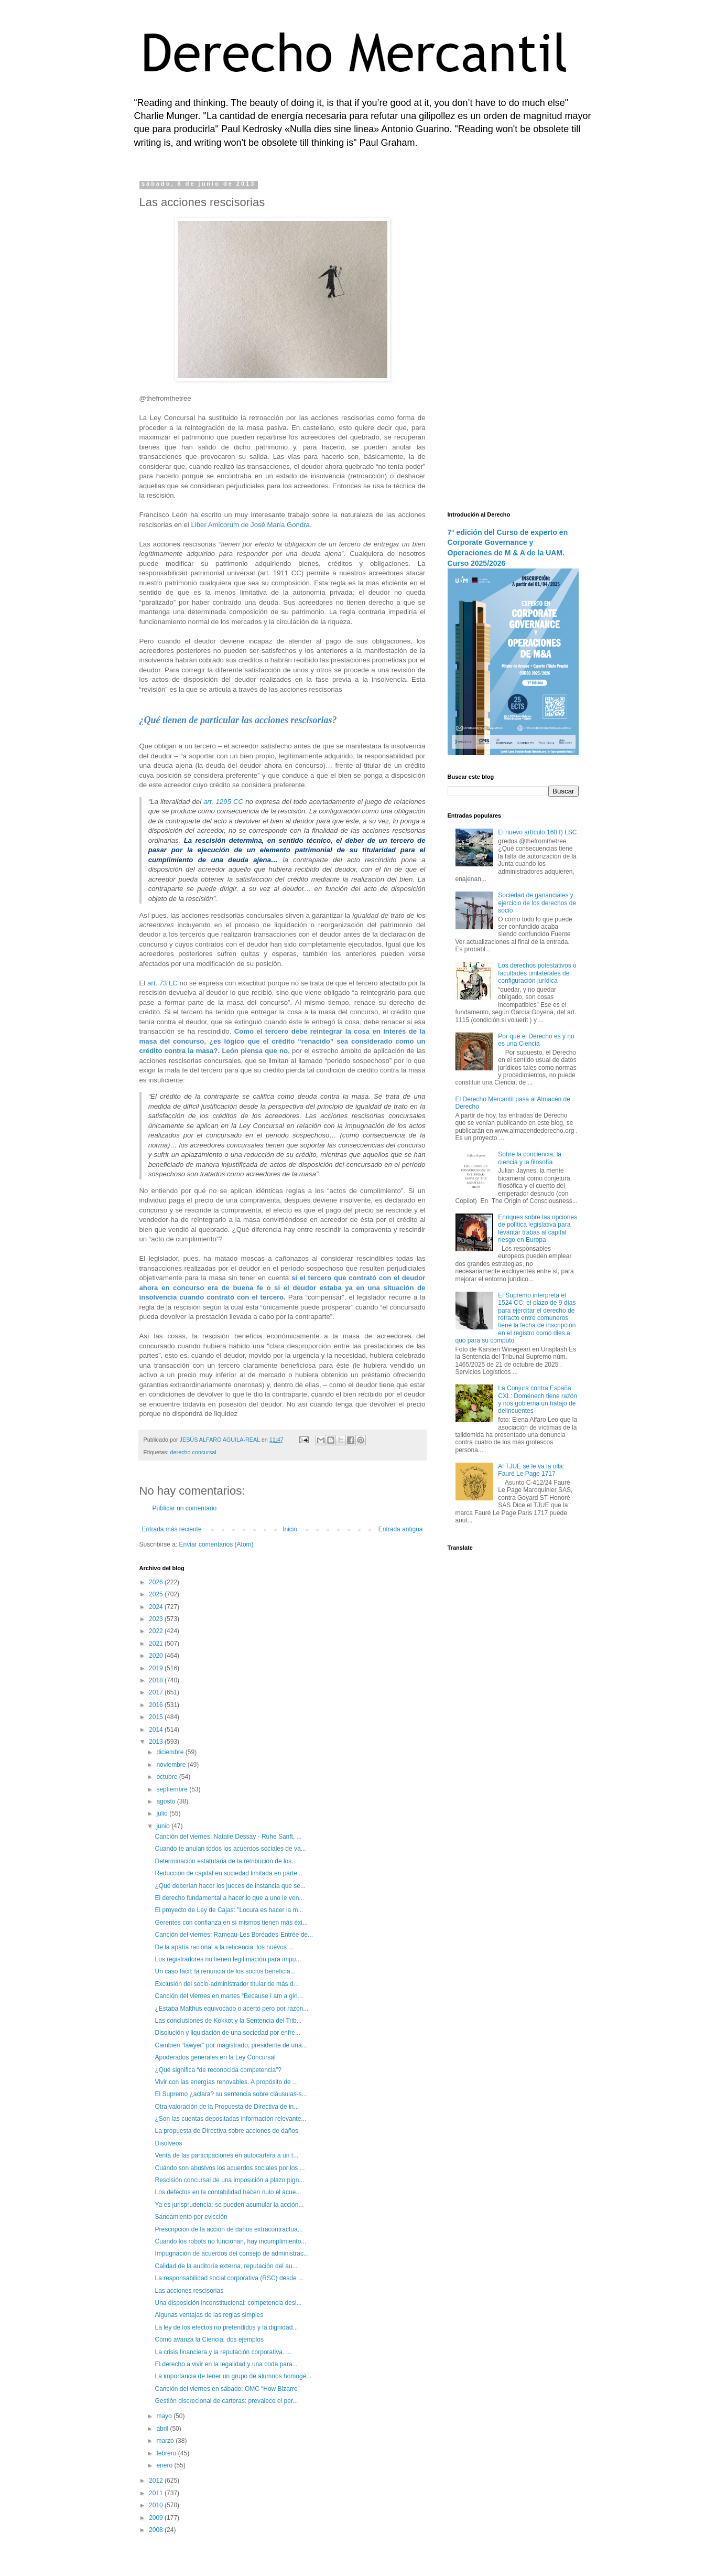 Image resolution: width=727 pixels, height=2576 pixels. What do you see at coordinates (231, 2045) in the screenshot?
I see `Cambien “lawyer” por magistrado, presidente de una...` at bounding box center [231, 2045].